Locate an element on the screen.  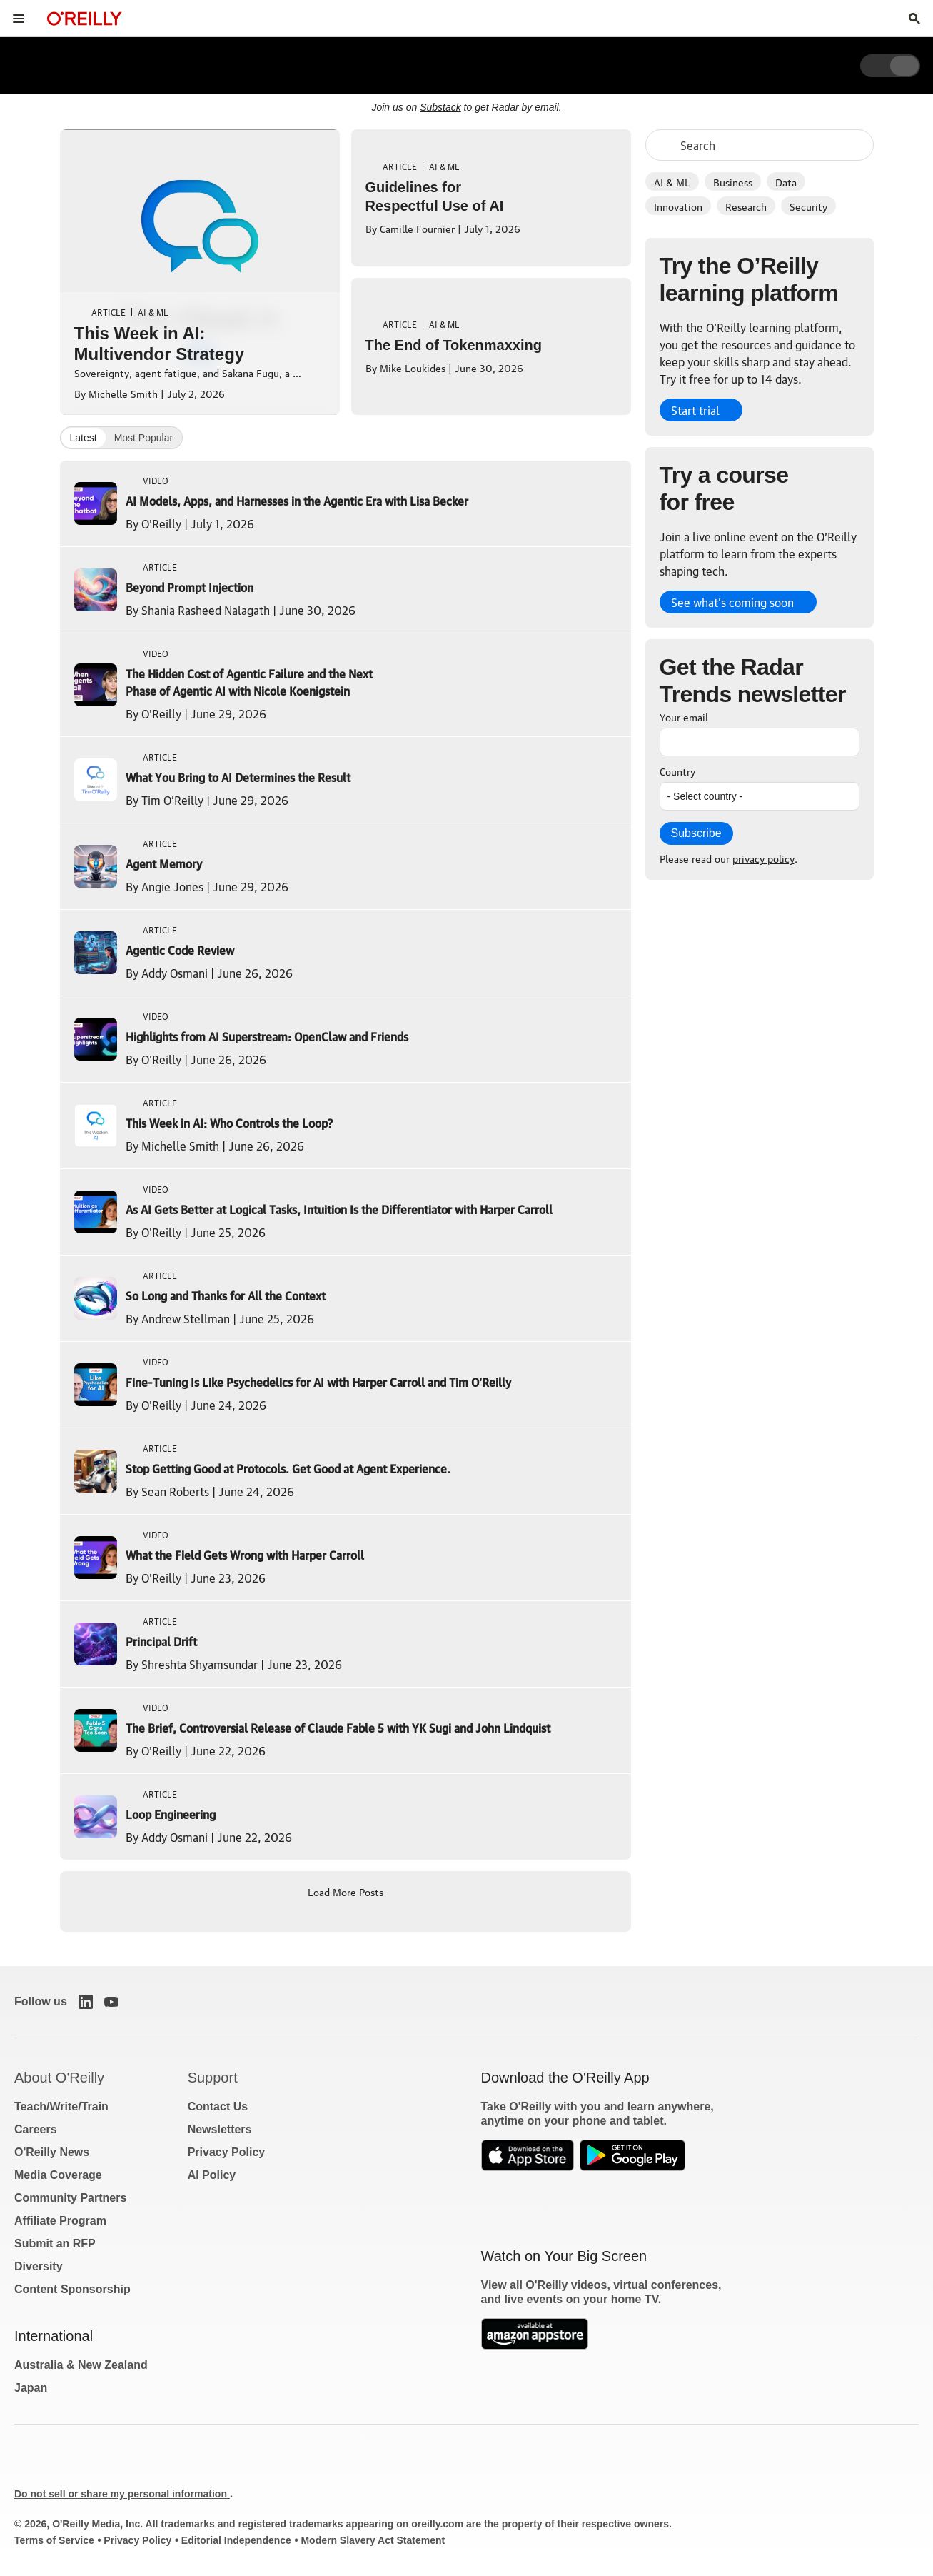
Most Popular is located at coordinates (143, 437).